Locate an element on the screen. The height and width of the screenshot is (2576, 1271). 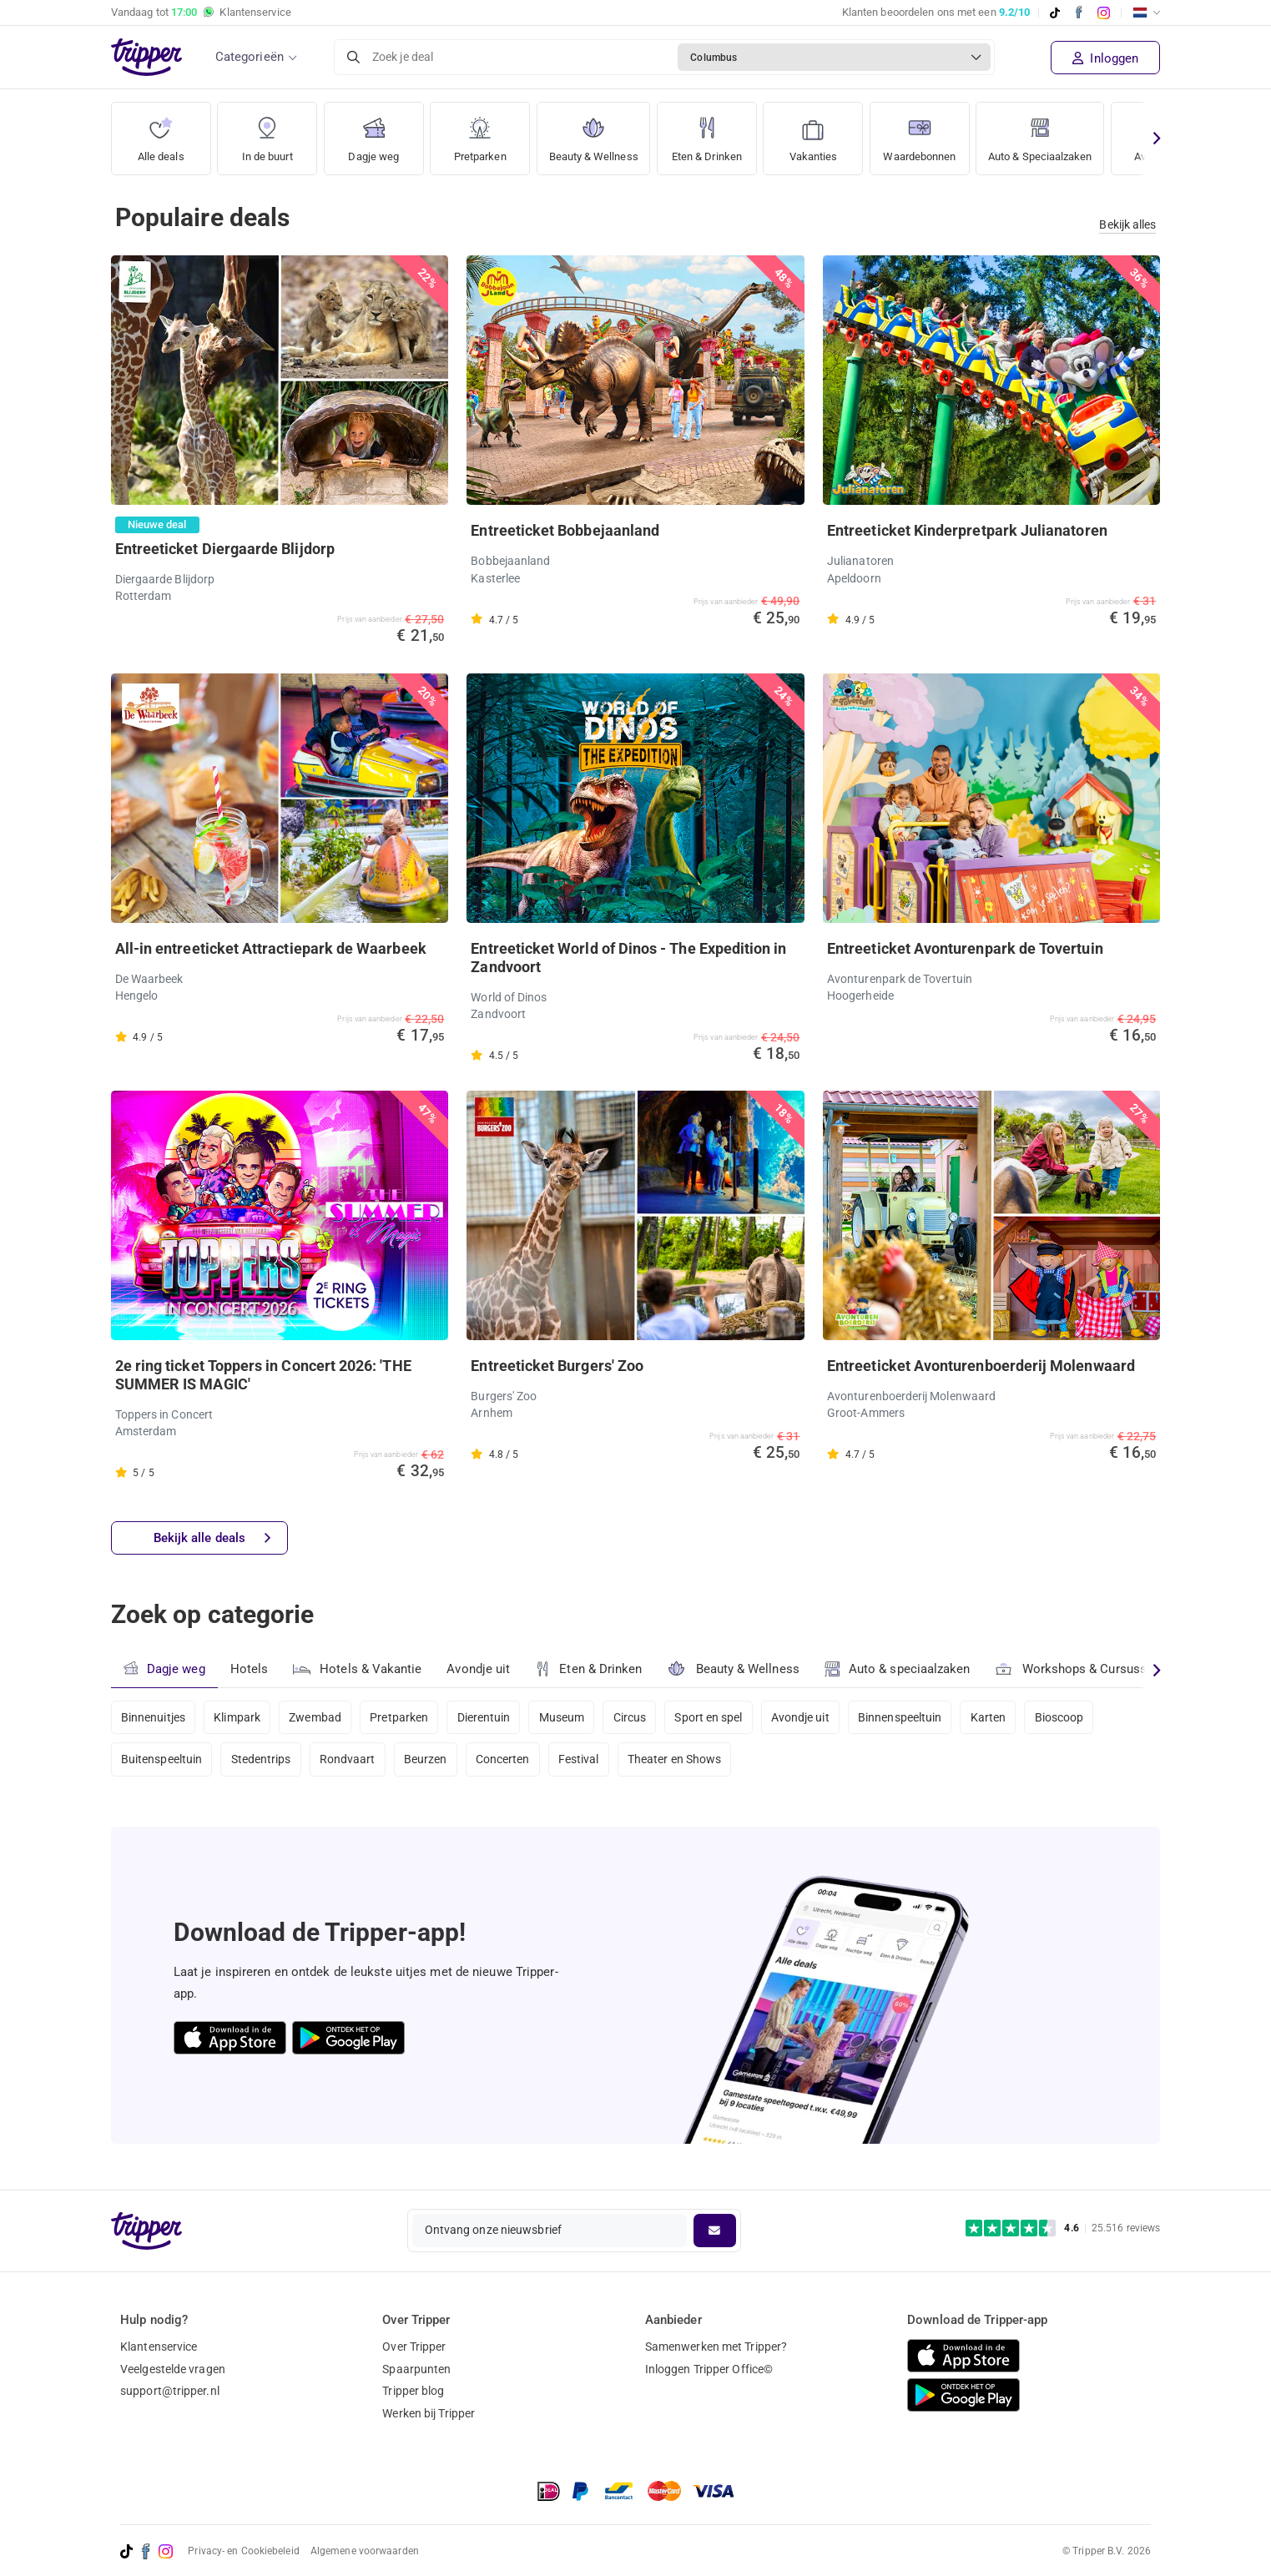
Rondvaart is located at coordinates (350, 1761).